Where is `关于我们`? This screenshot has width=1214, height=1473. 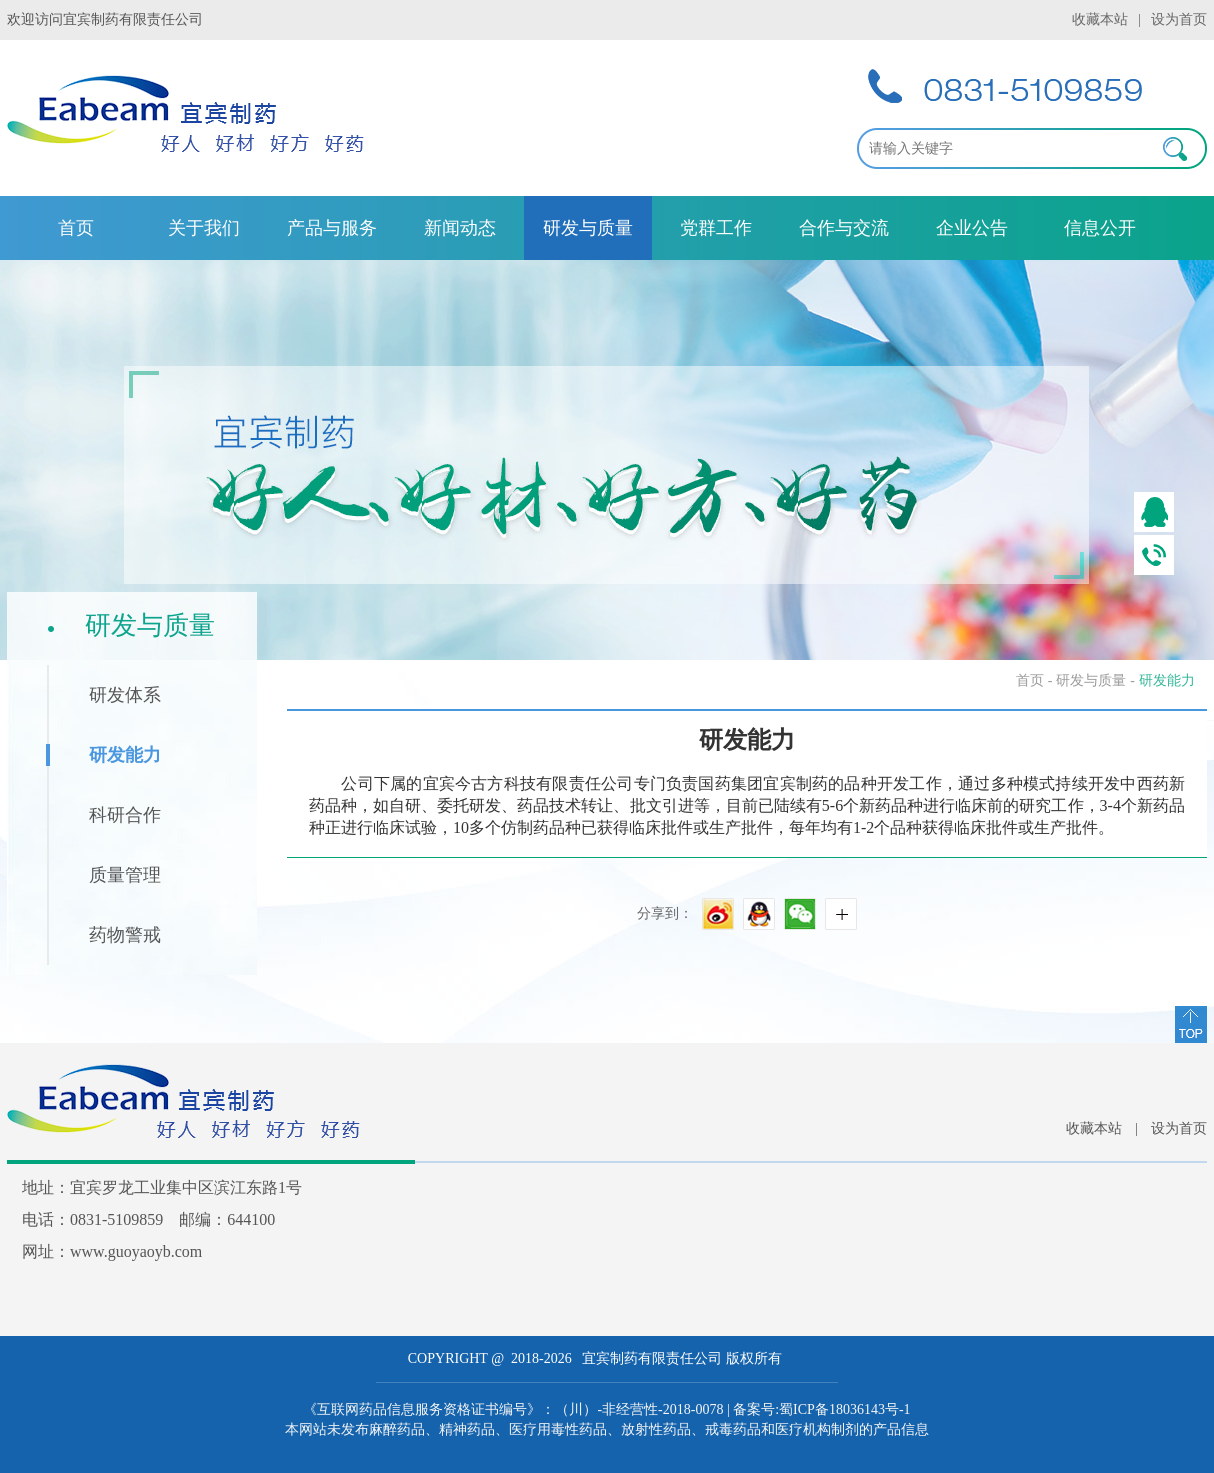
关于我们 is located at coordinates (204, 228).